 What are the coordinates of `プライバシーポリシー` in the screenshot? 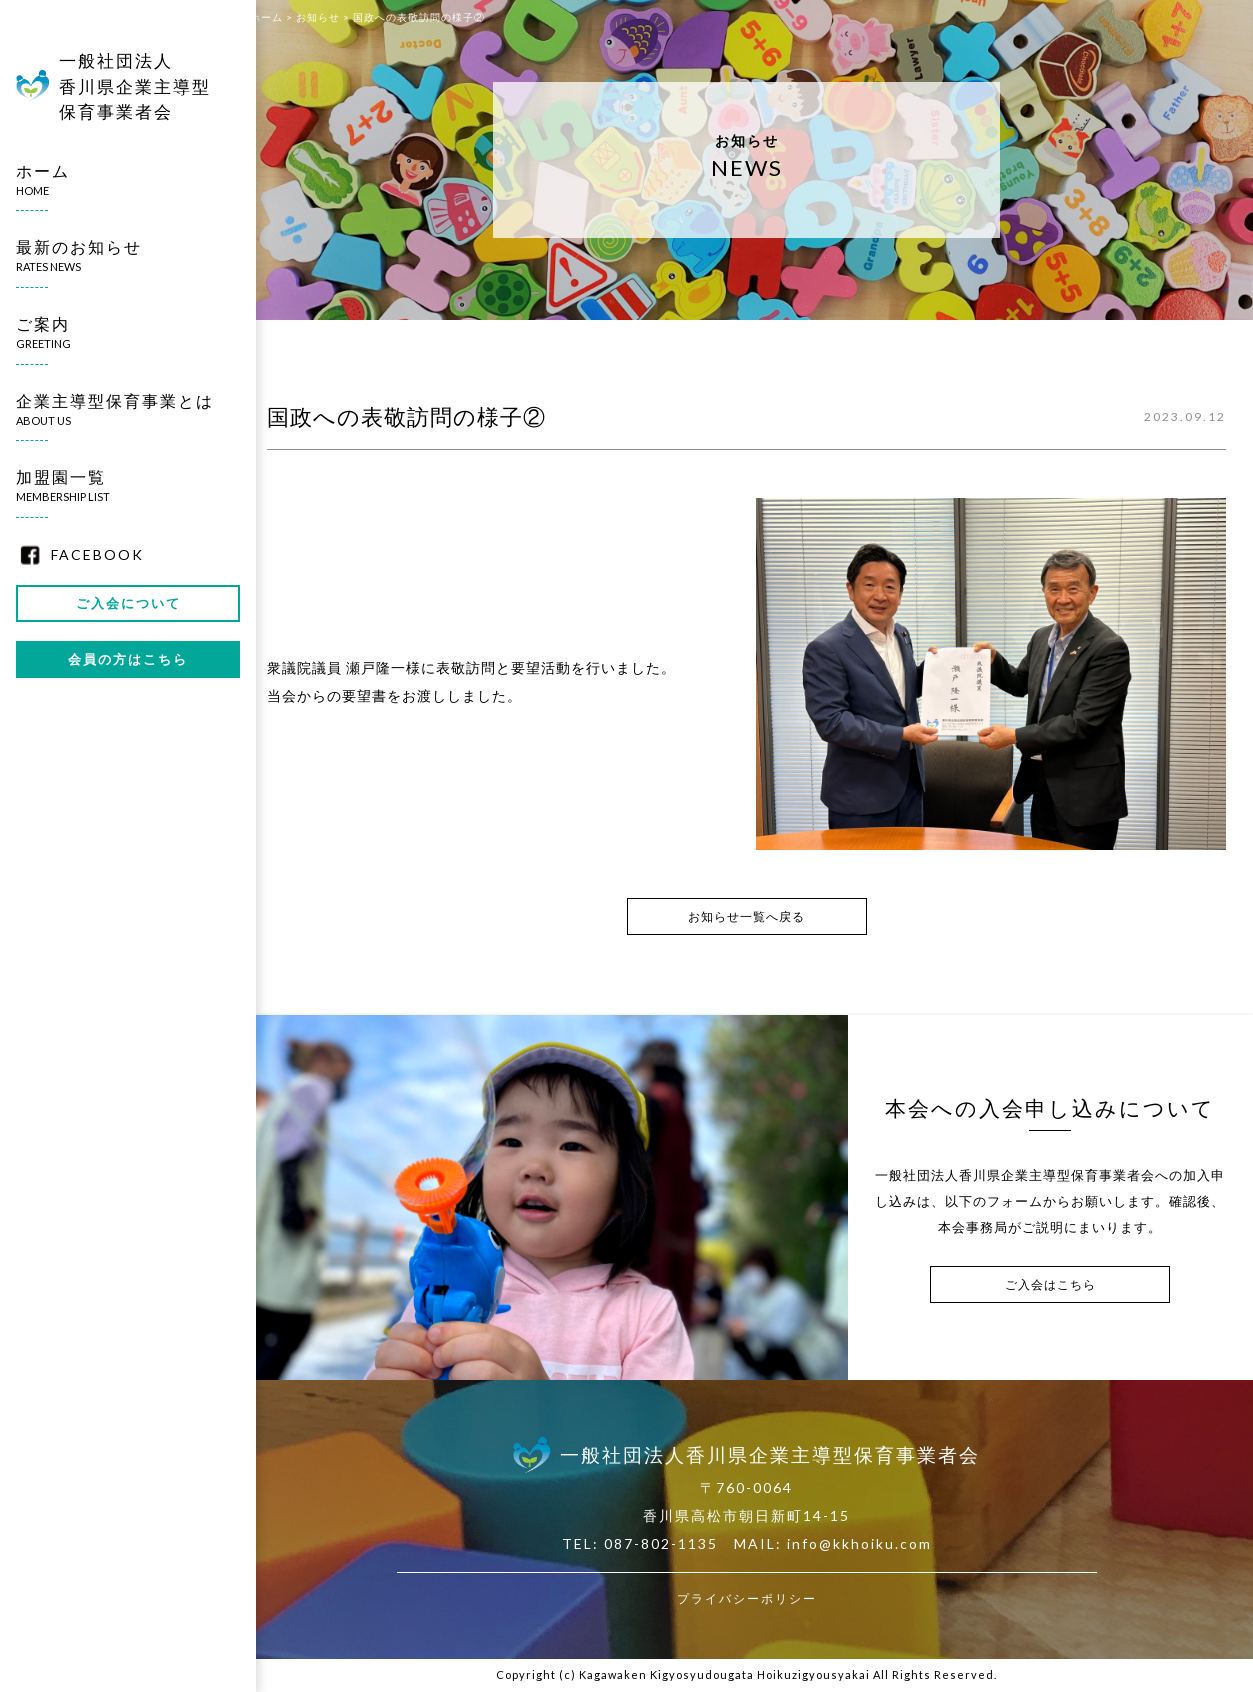 It's located at (747, 1598).